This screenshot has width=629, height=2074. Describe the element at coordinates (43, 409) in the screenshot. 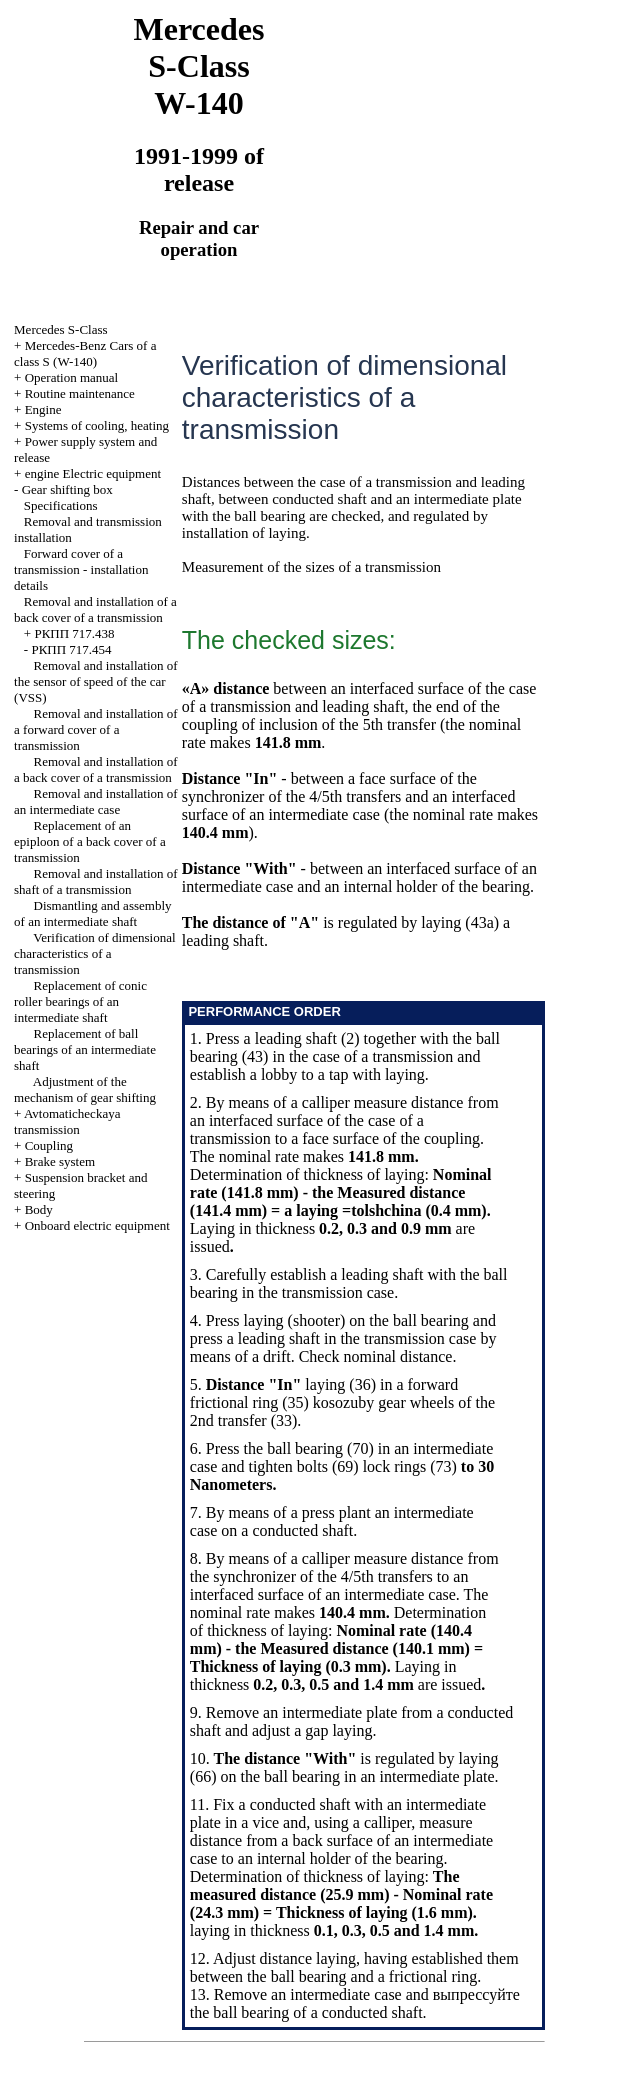

I see `Engine` at that location.